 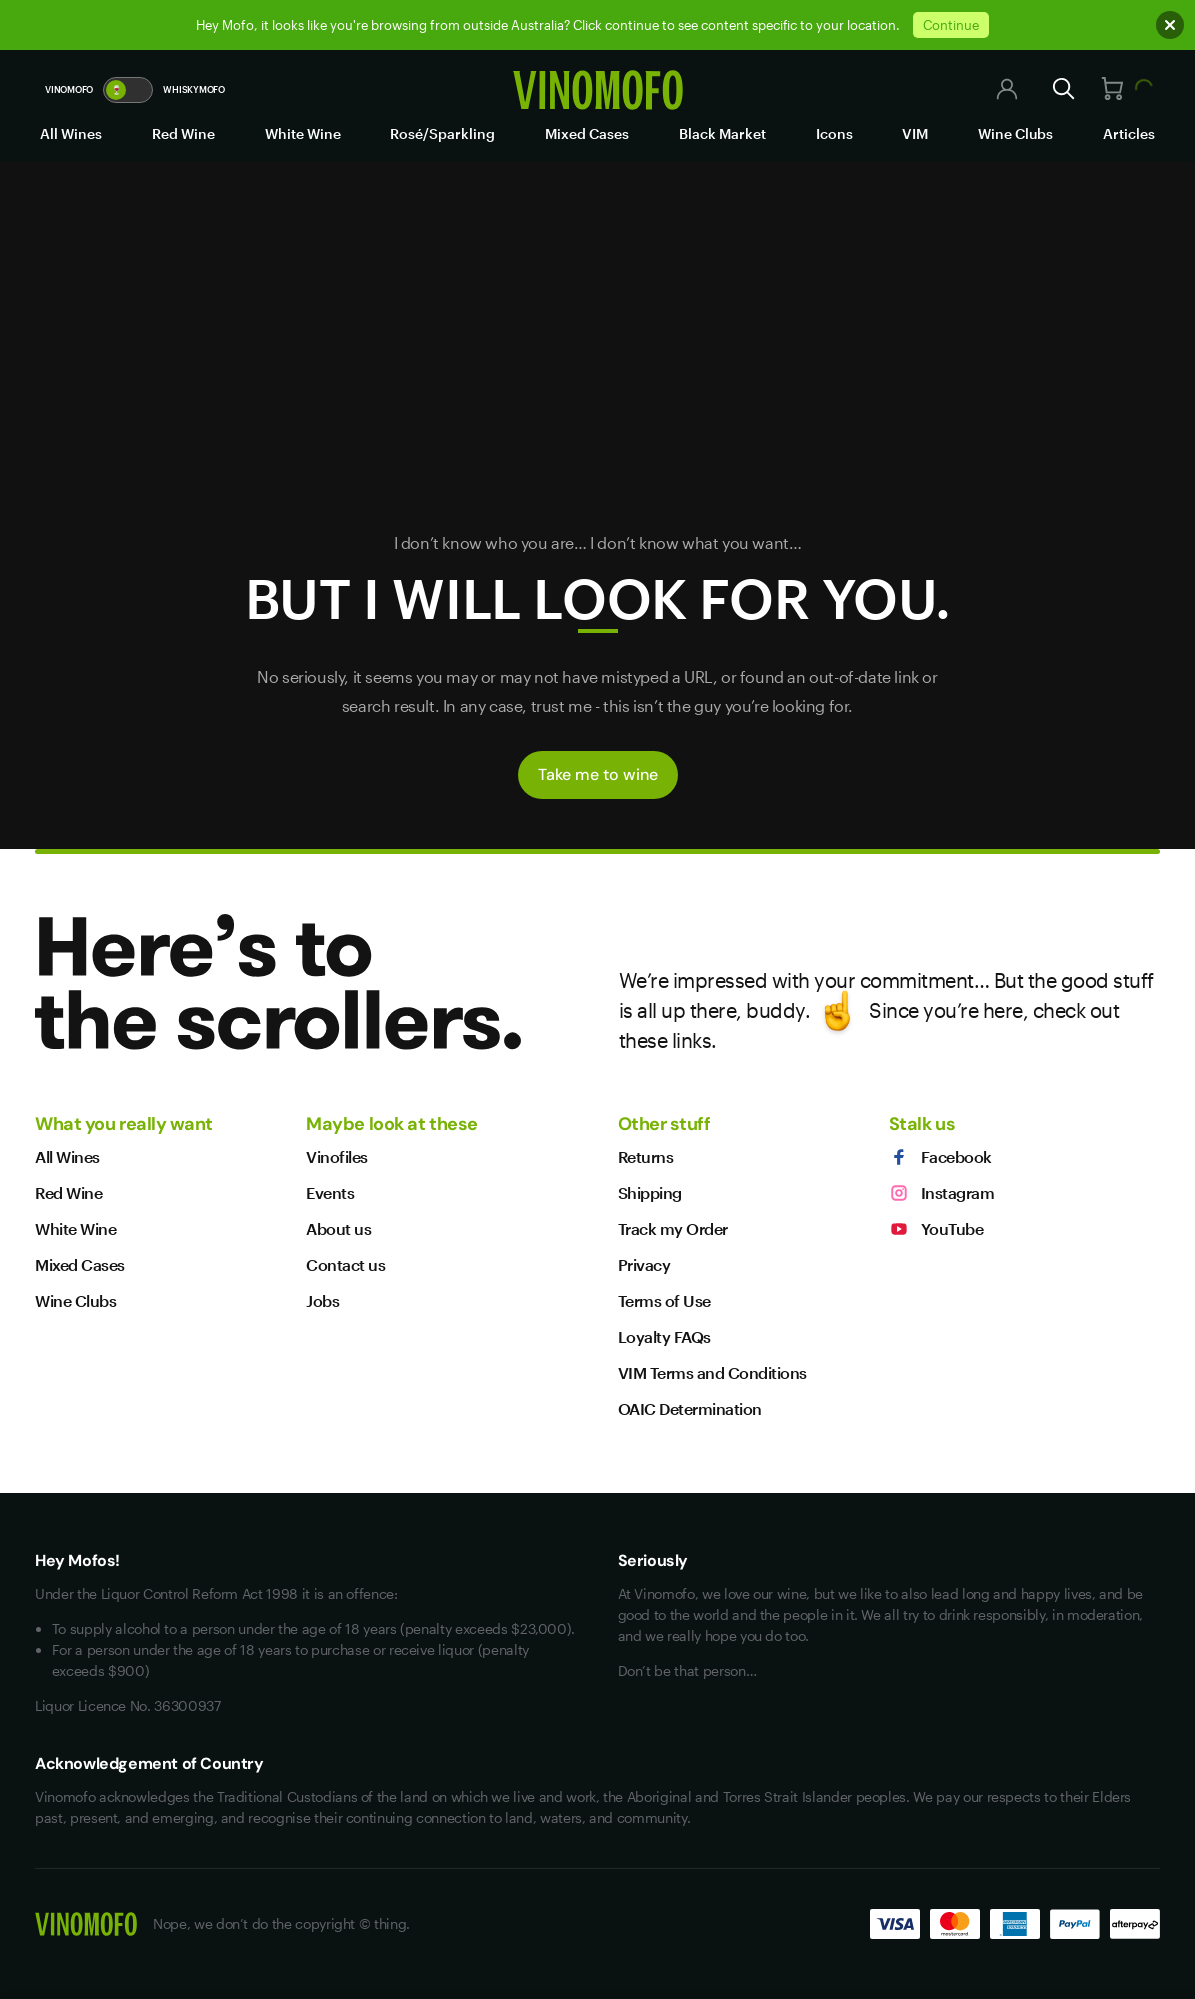 What do you see at coordinates (673, 1228) in the screenshot?
I see `Track my Order` at bounding box center [673, 1228].